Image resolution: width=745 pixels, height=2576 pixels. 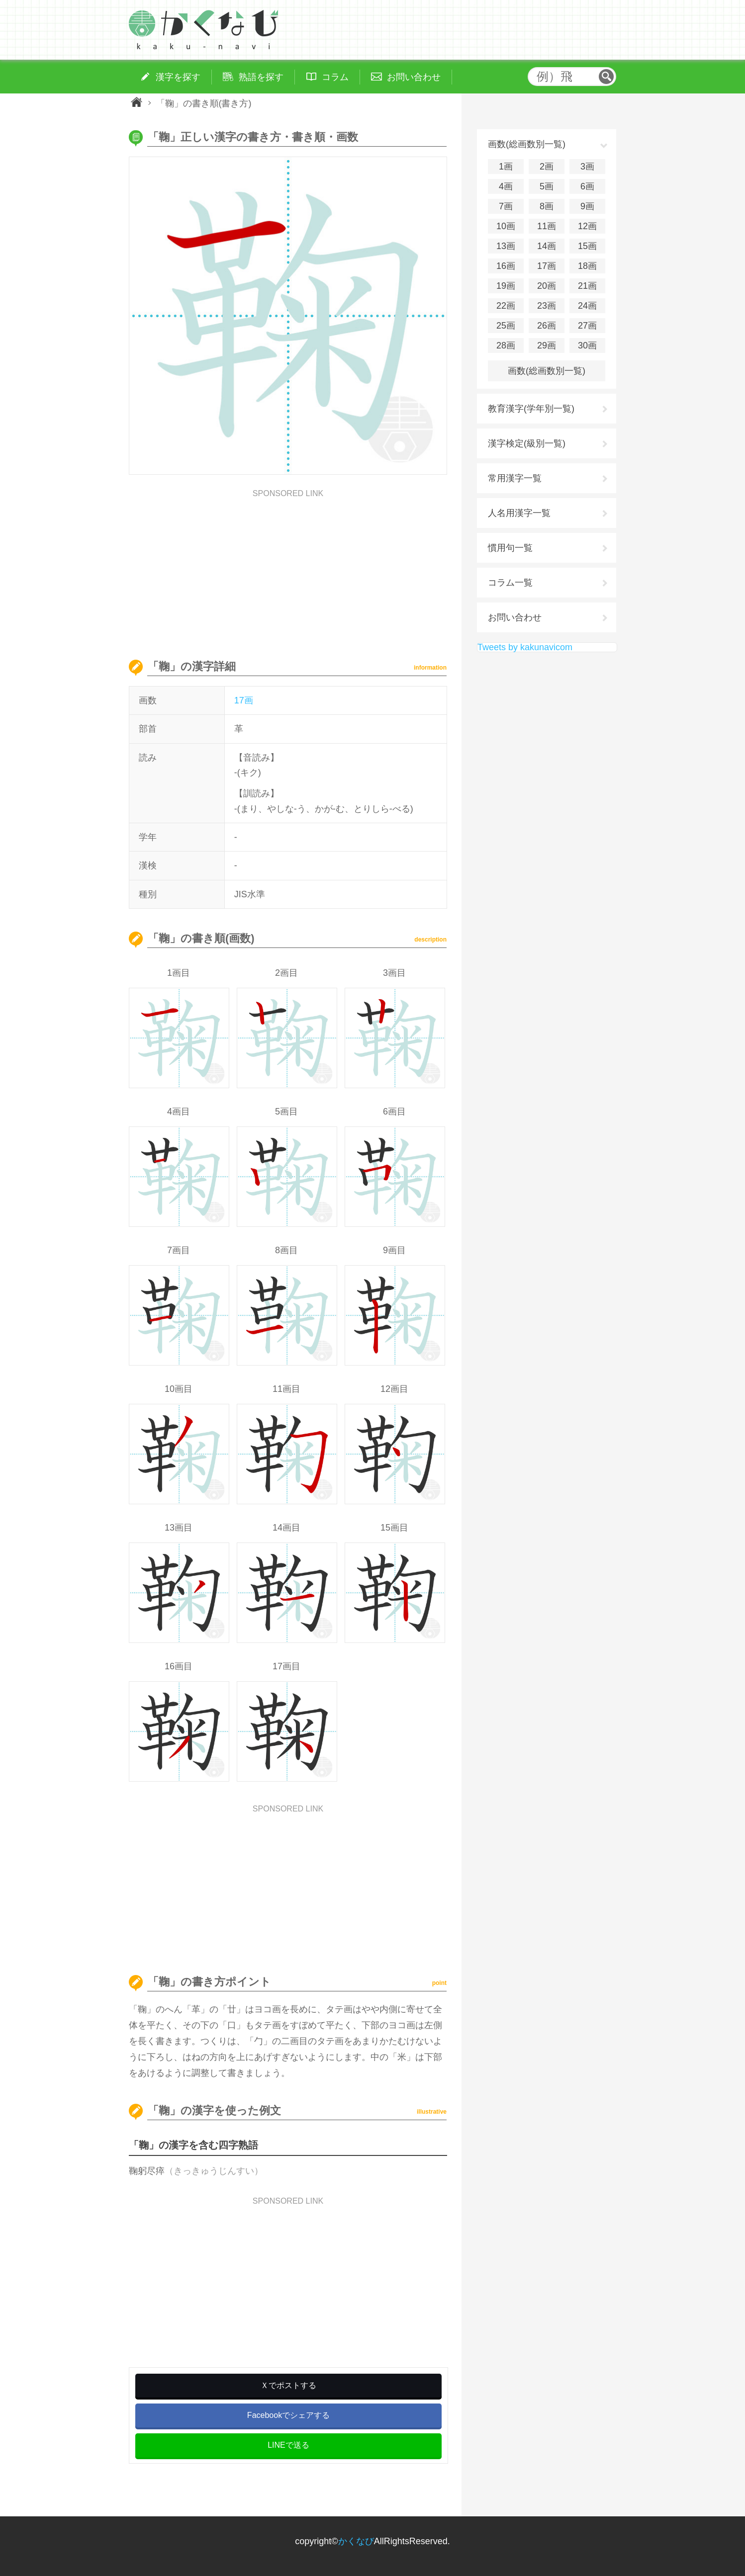 What do you see at coordinates (546, 345) in the screenshot?
I see `29画` at bounding box center [546, 345].